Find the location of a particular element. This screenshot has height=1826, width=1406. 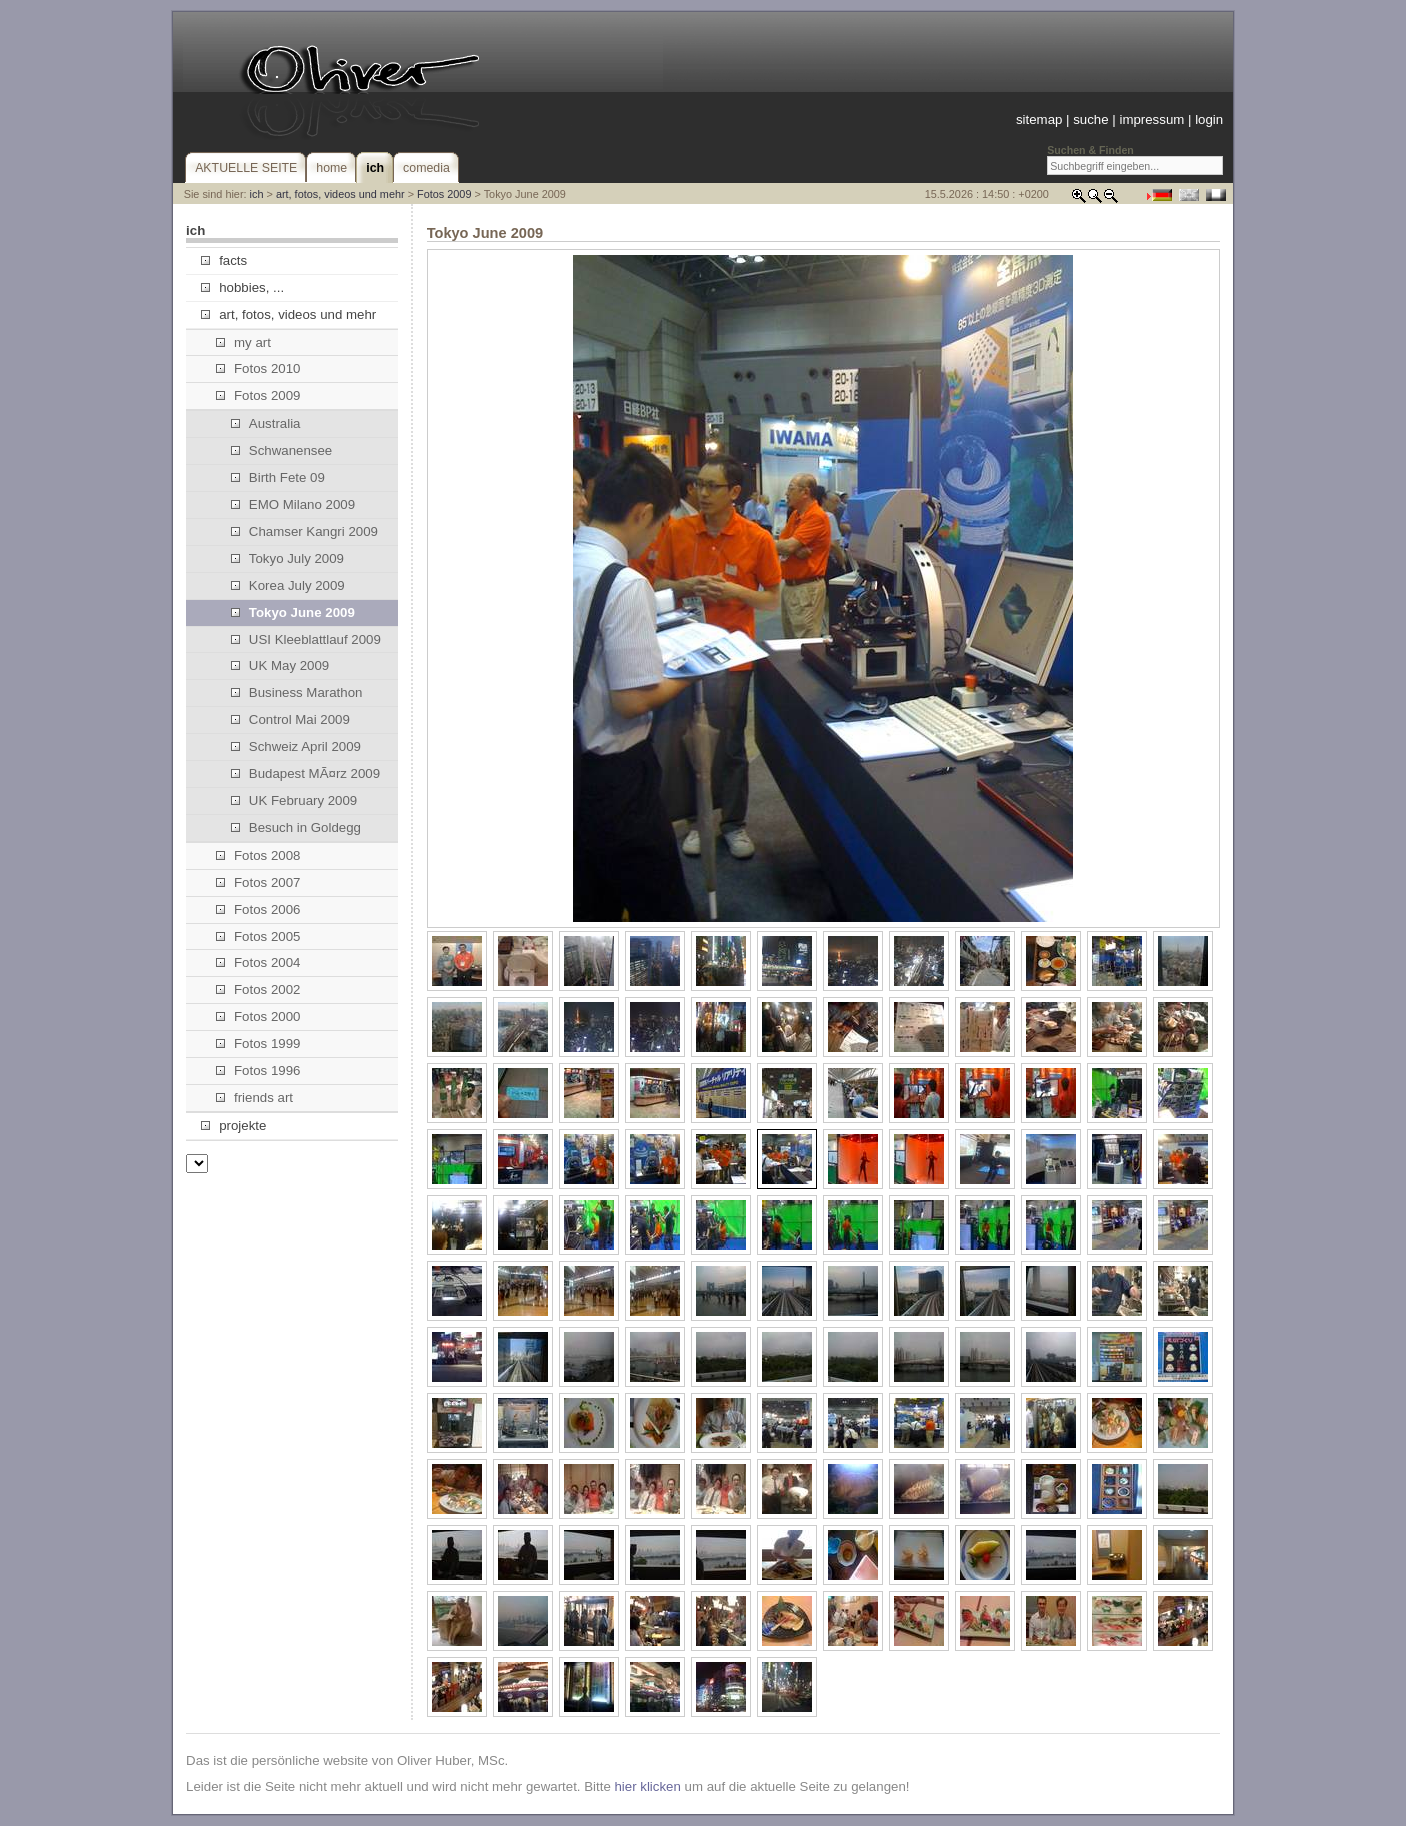

Fotos 1999 is located at coordinates (258, 1043).